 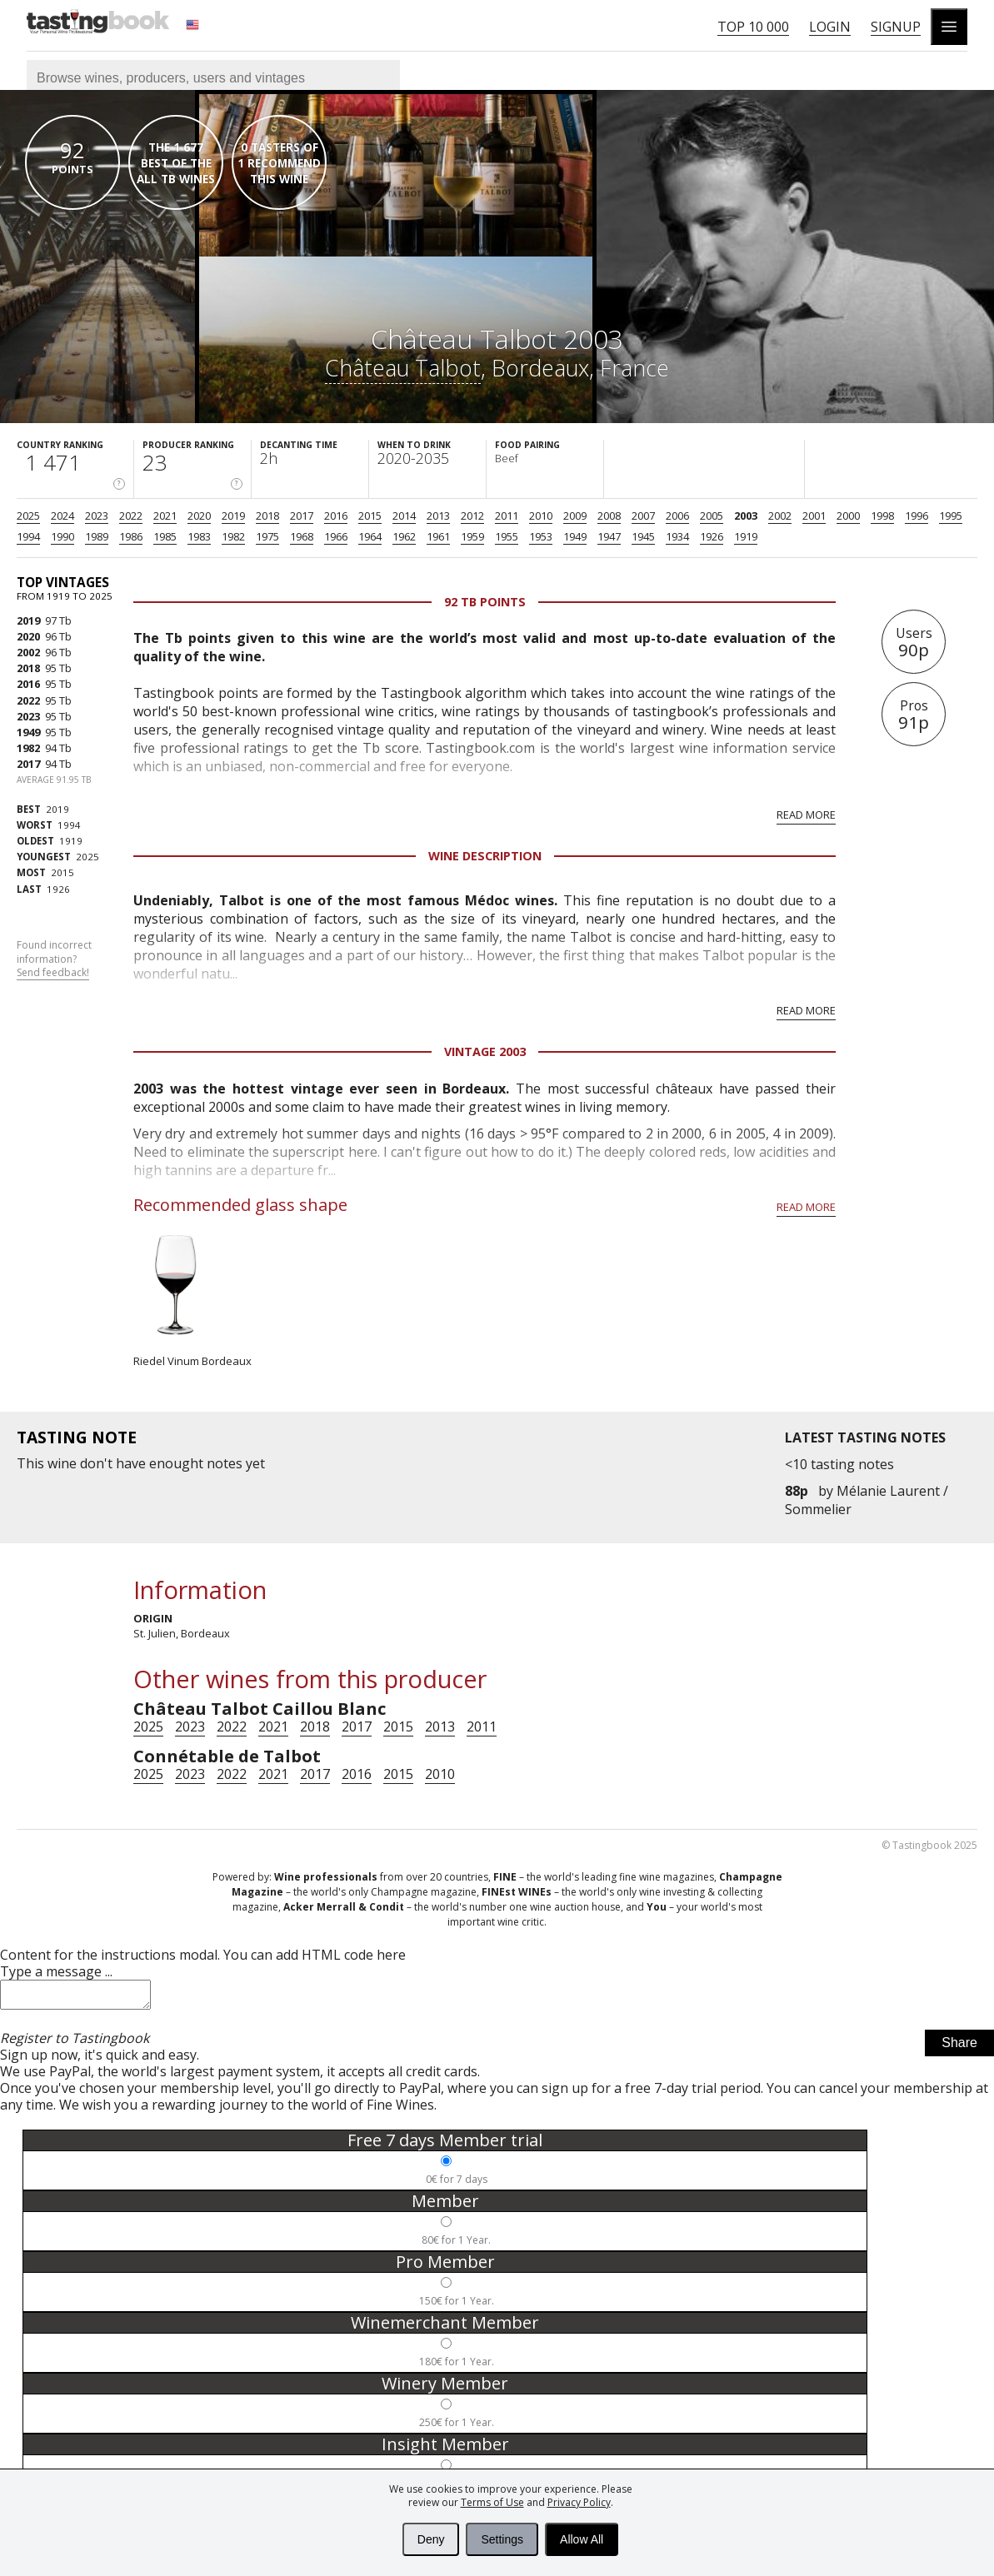 What do you see at coordinates (711, 536) in the screenshot?
I see `1926` at bounding box center [711, 536].